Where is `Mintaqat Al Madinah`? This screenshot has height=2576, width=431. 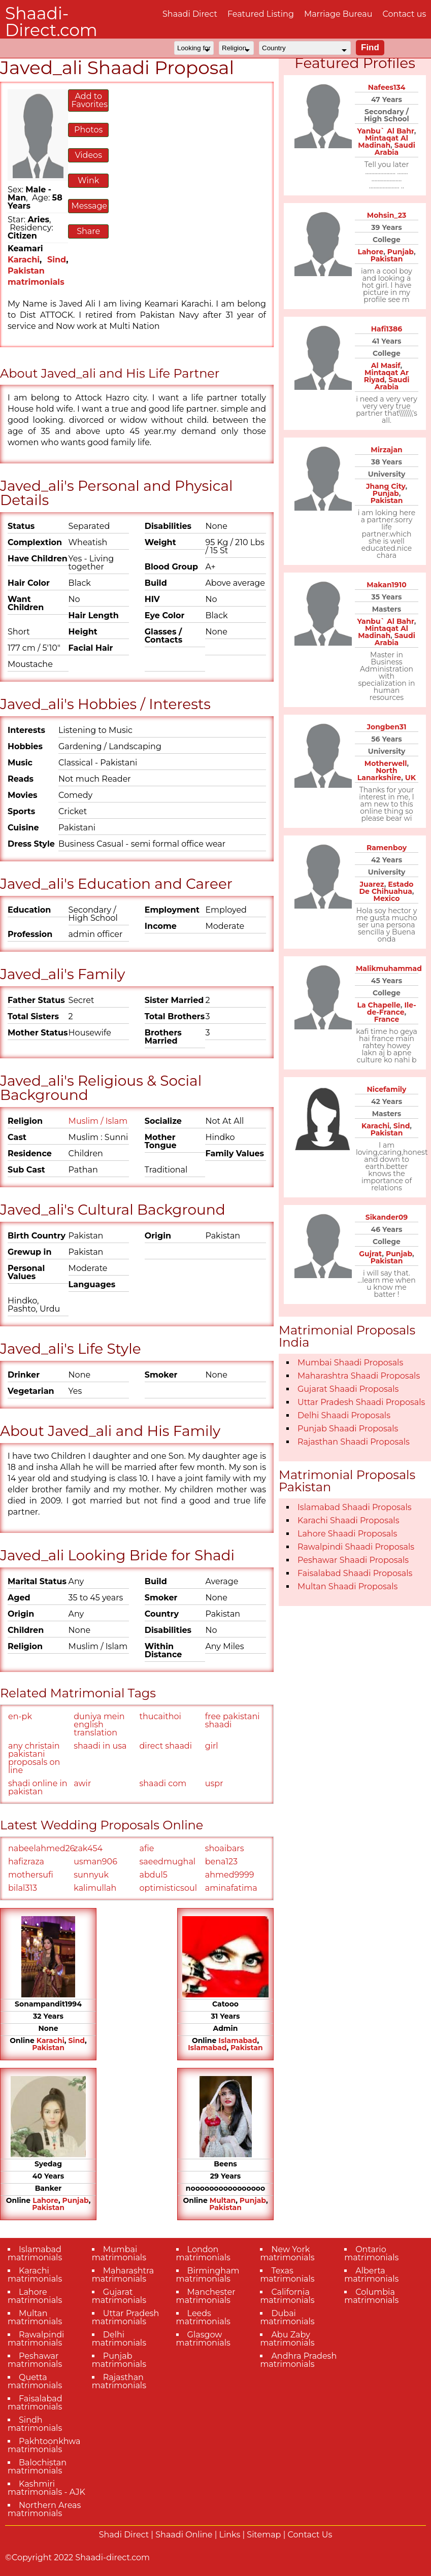
Mintaqat Al Madinah is located at coordinates (383, 141).